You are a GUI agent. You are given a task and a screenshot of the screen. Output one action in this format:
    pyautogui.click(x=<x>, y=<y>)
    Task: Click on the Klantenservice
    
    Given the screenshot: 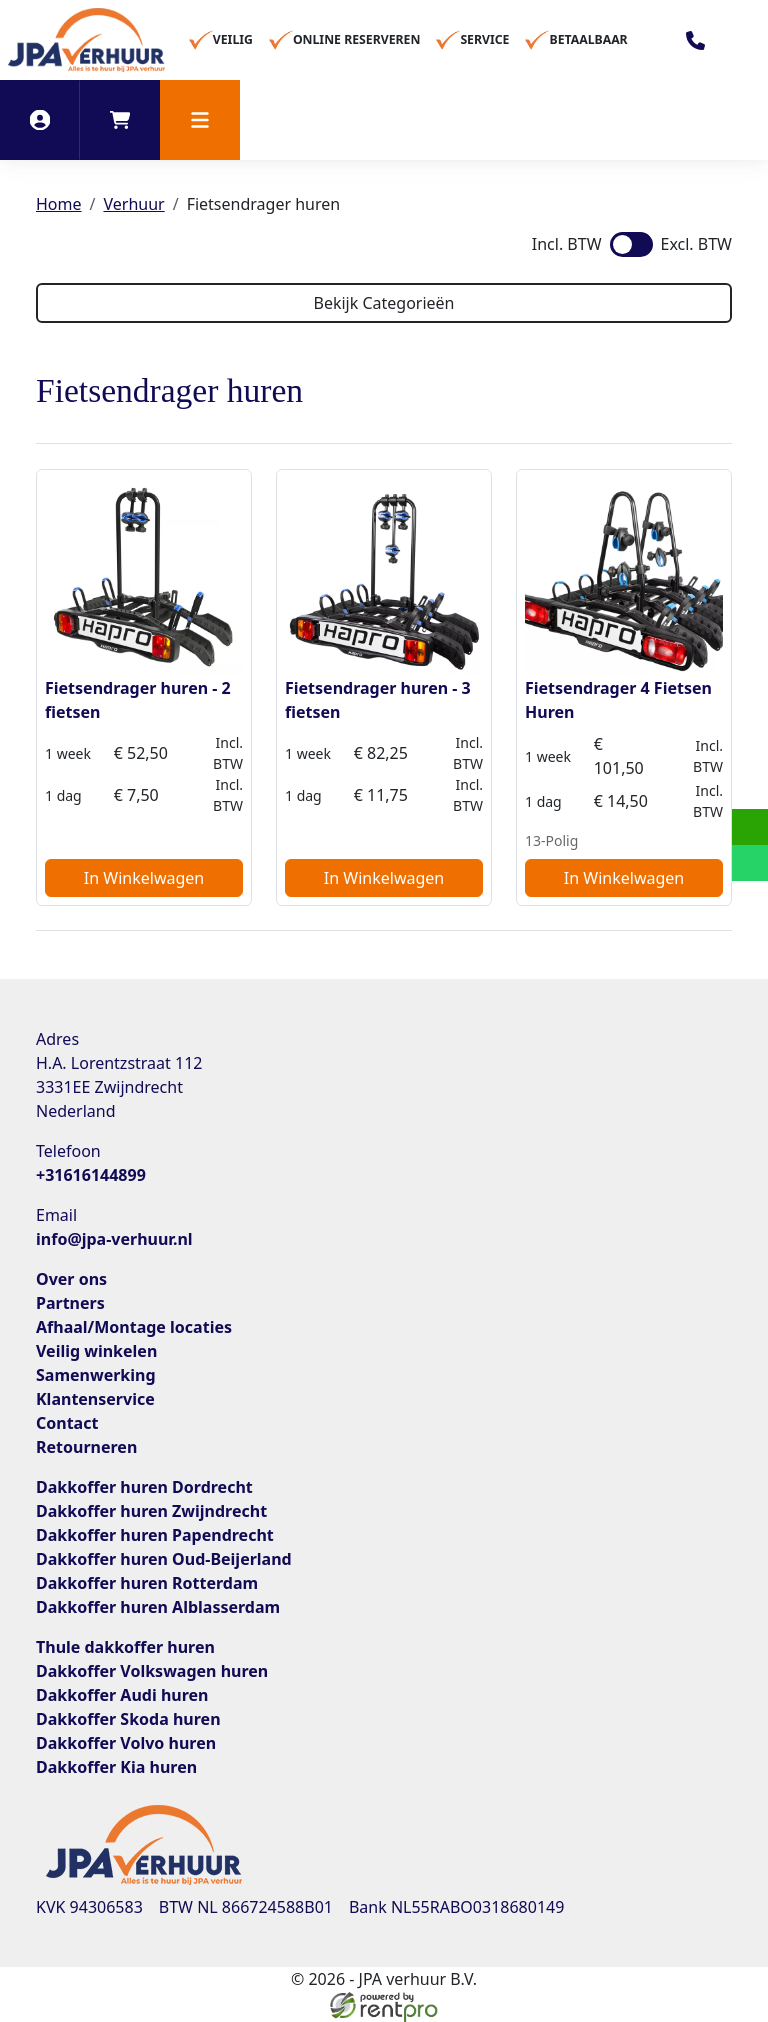 What is the action you would take?
    pyautogui.click(x=95, y=1399)
    